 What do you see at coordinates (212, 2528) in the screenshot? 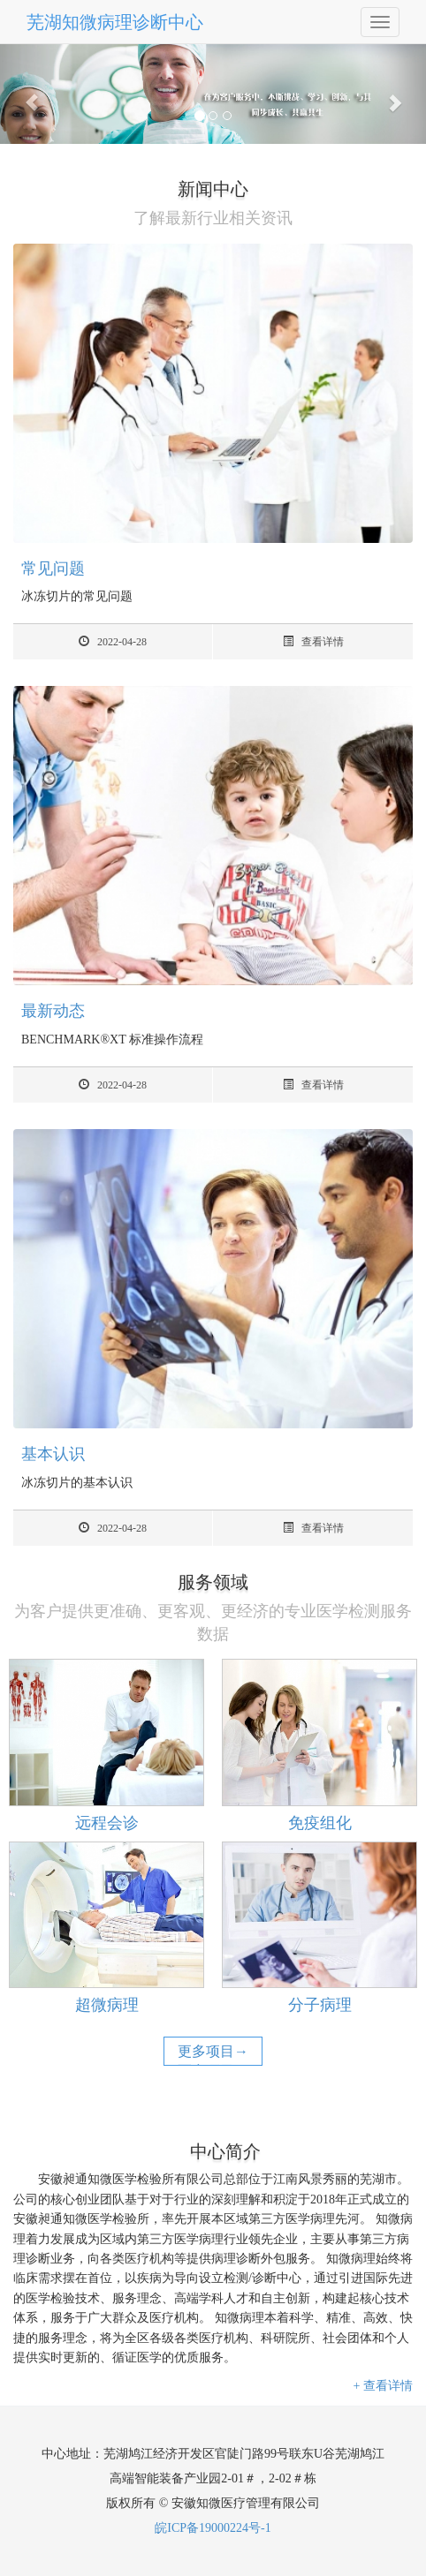
I see `皖ICP备19000224号-1` at bounding box center [212, 2528].